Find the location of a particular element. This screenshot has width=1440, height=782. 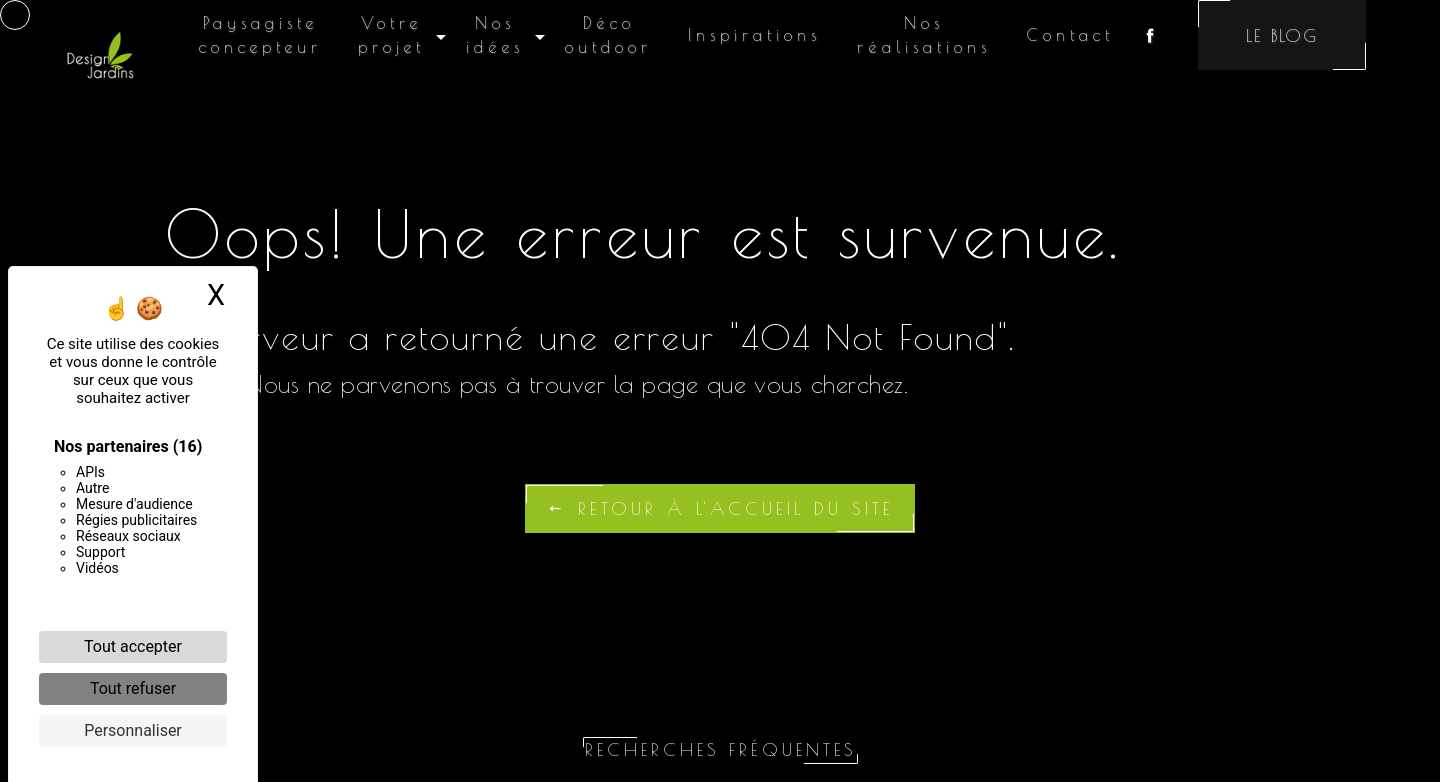

Contact is located at coordinates (1070, 35).